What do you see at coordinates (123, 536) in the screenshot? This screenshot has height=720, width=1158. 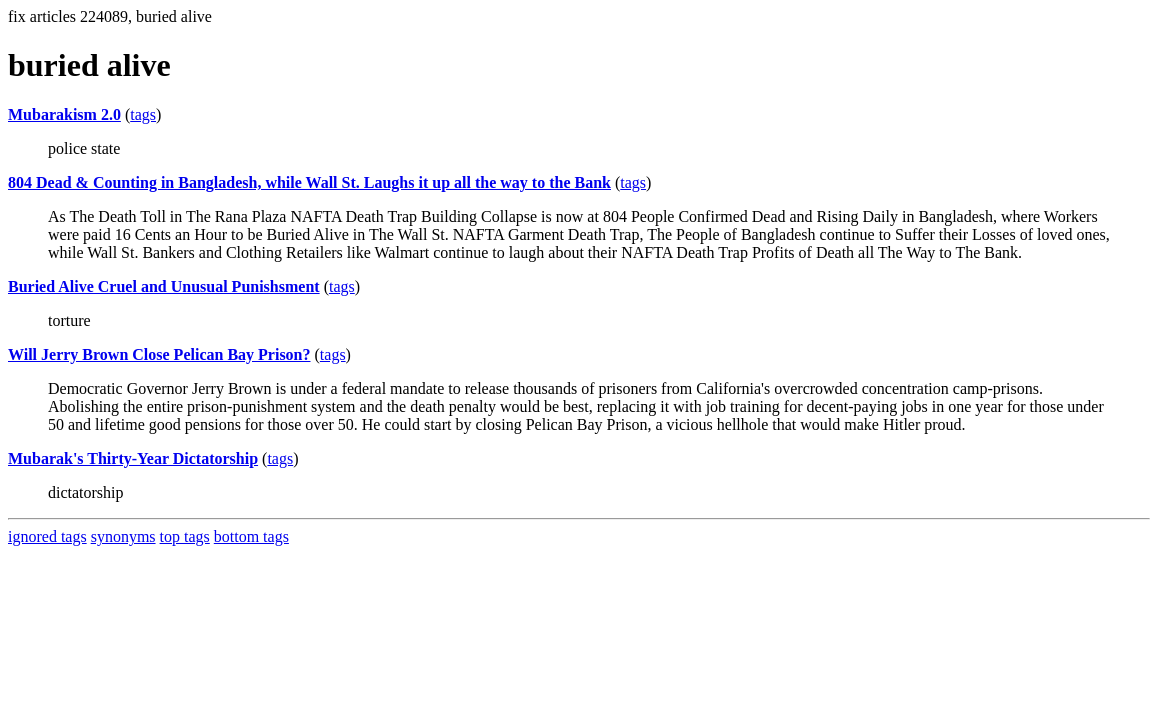 I see `synonyms` at bounding box center [123, 536].